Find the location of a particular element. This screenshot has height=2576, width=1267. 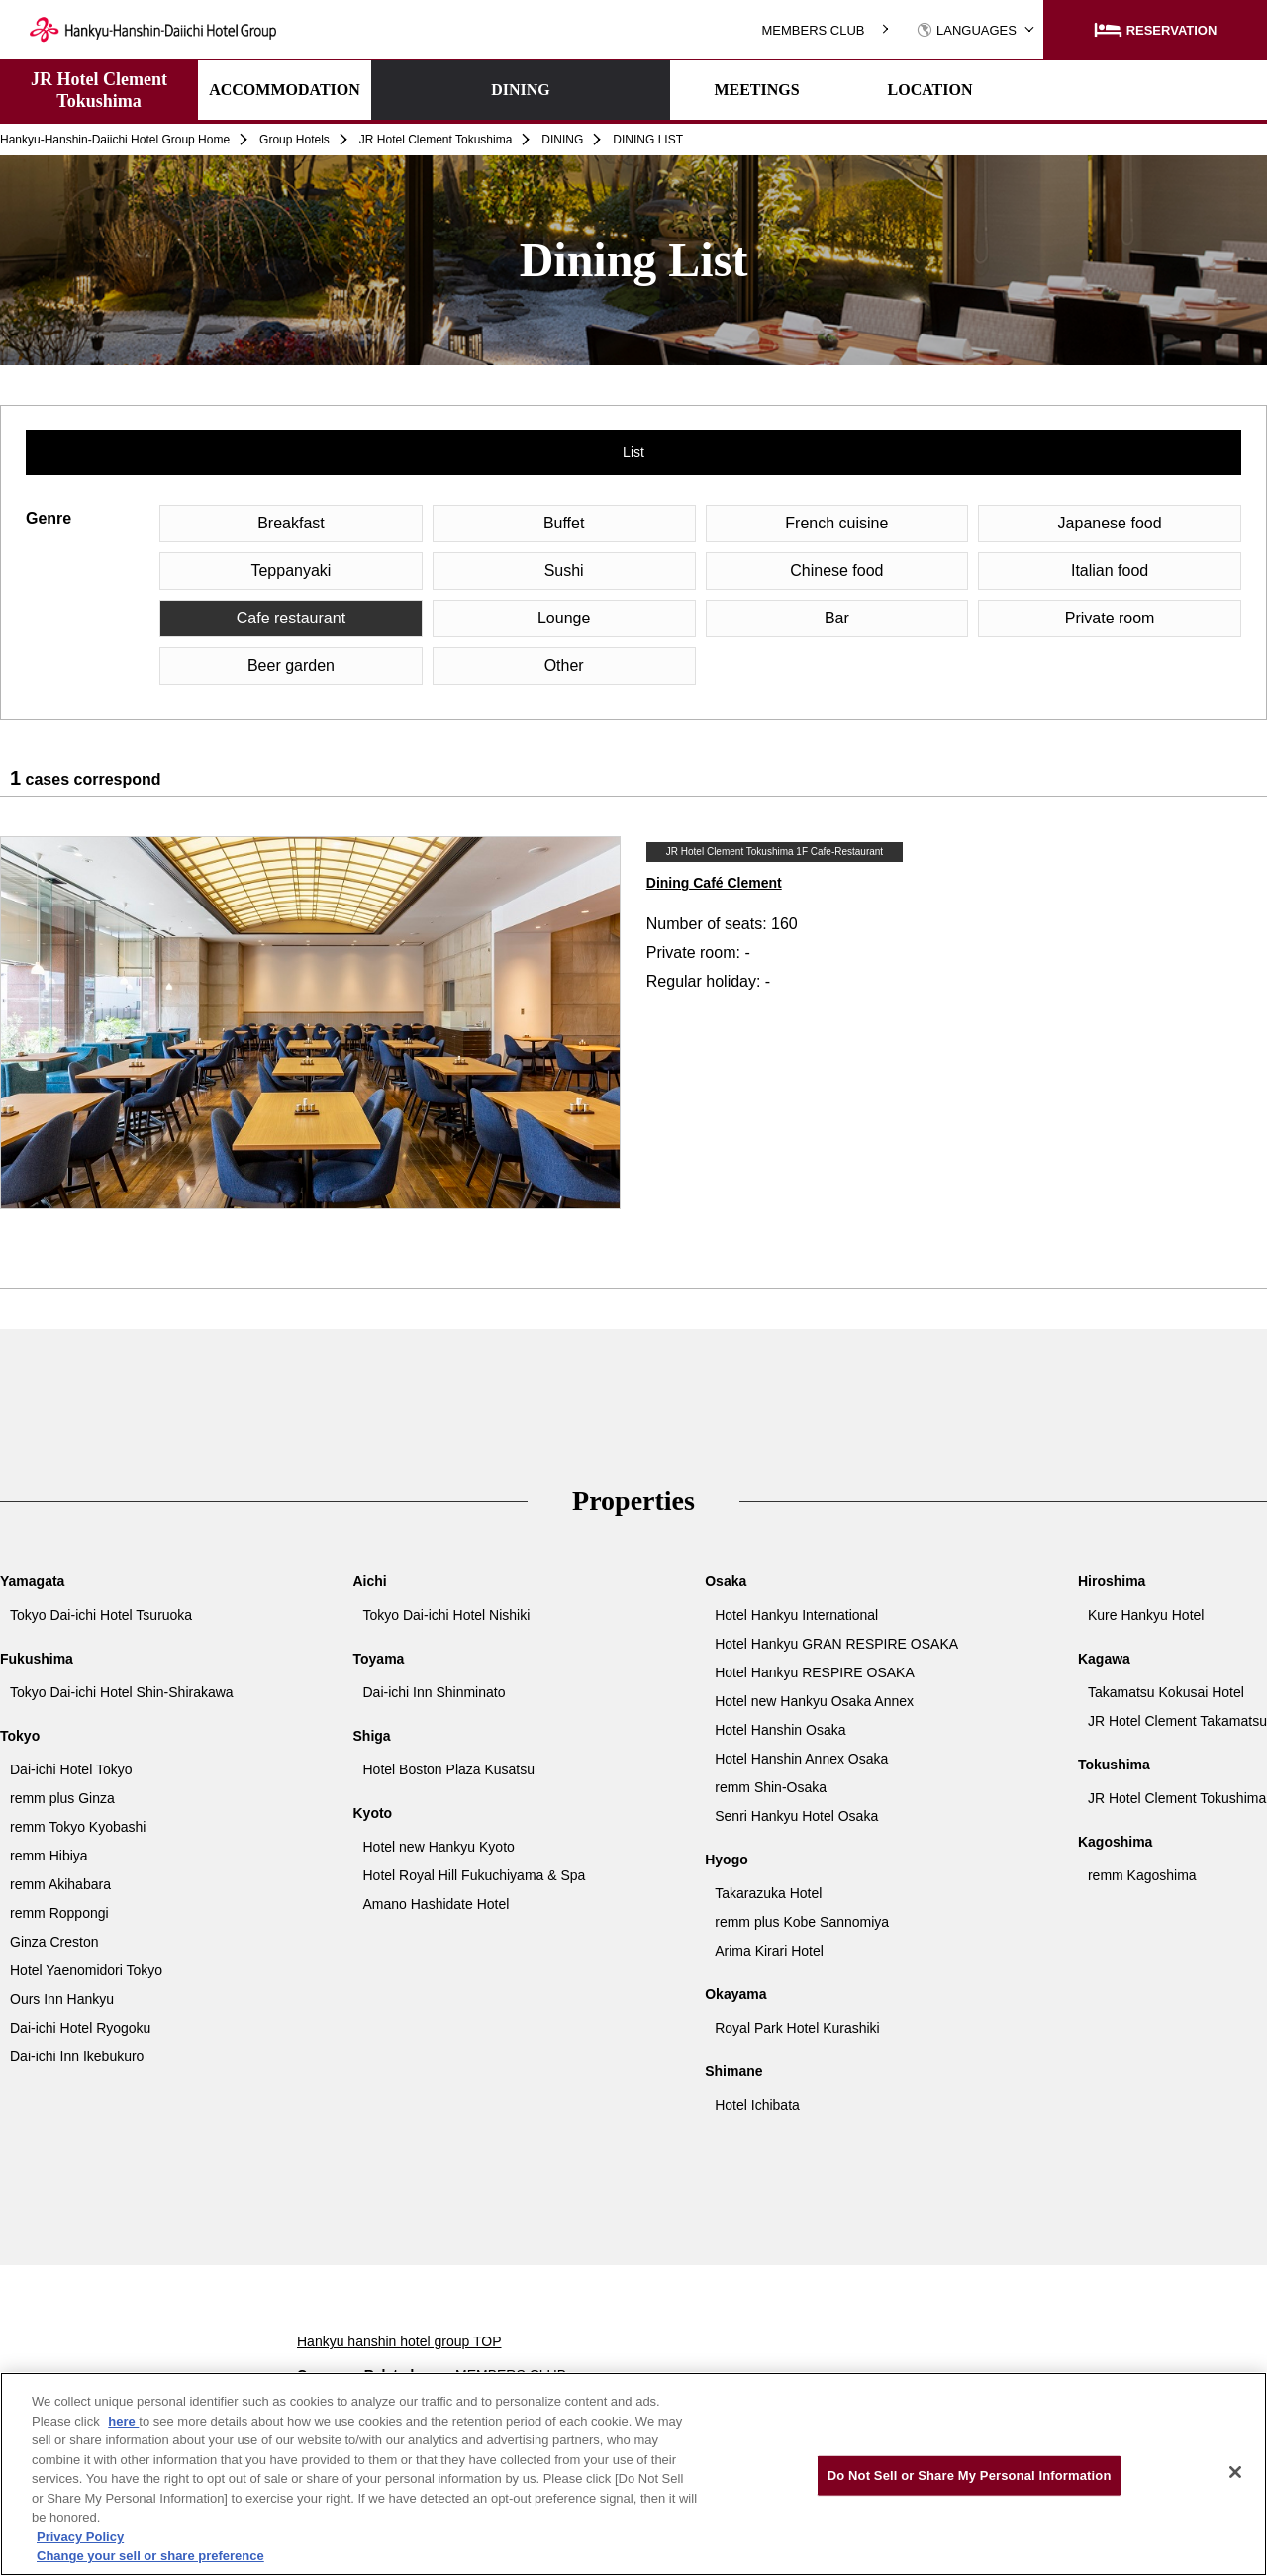

Buffet is located at coordinates (564, 523).